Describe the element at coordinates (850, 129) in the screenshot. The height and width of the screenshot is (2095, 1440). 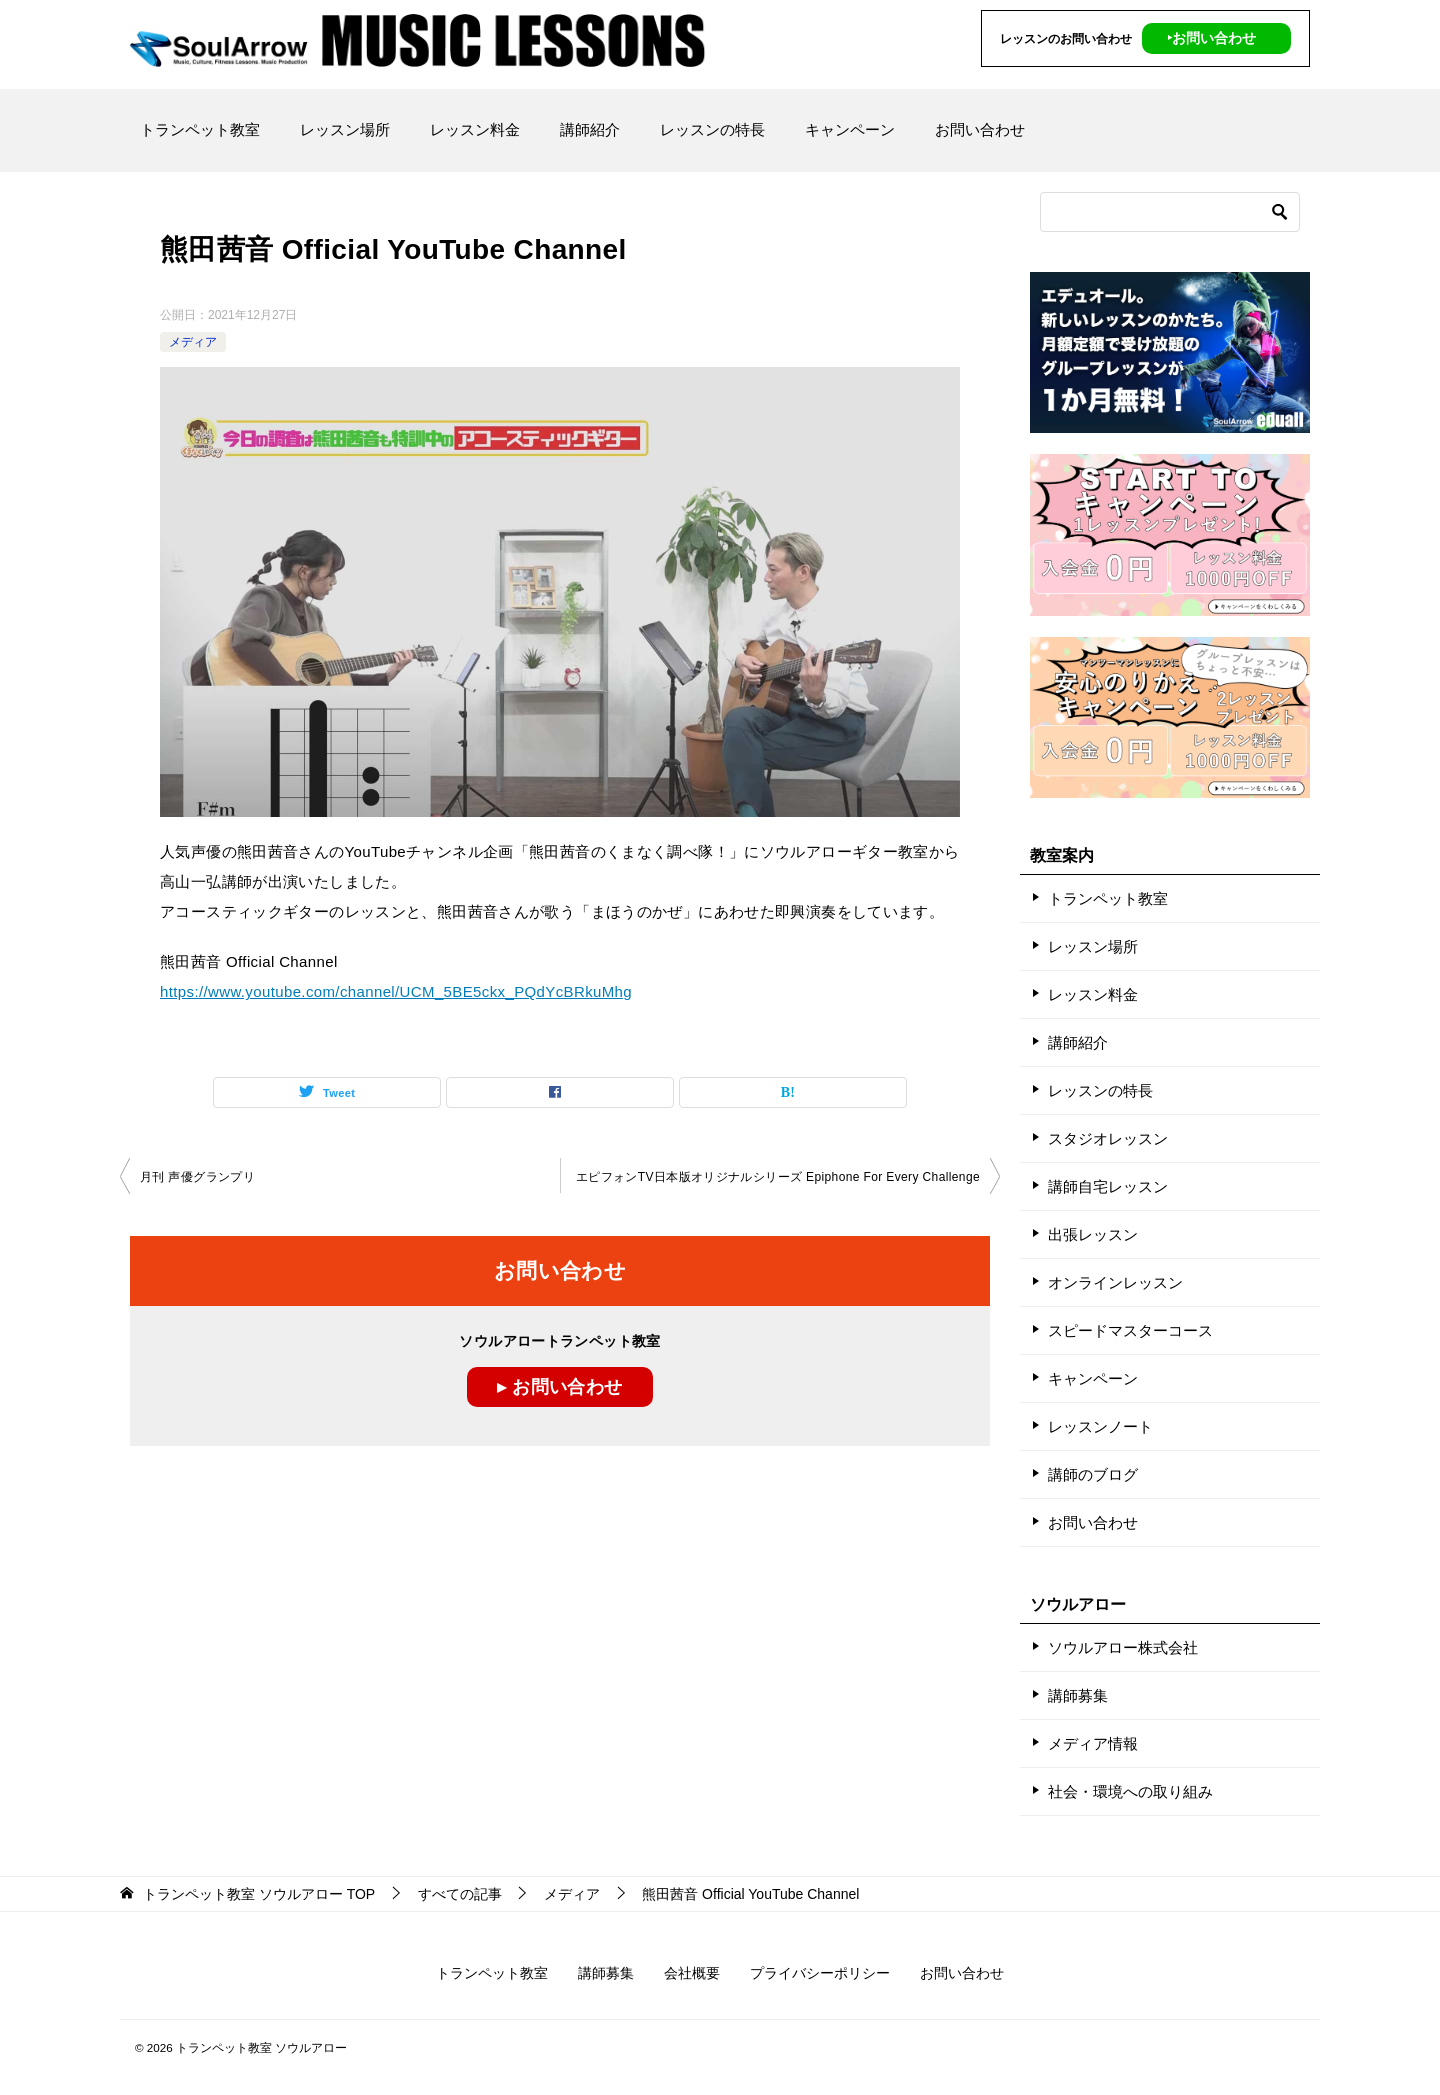
I see `キャンペーン` at that location.